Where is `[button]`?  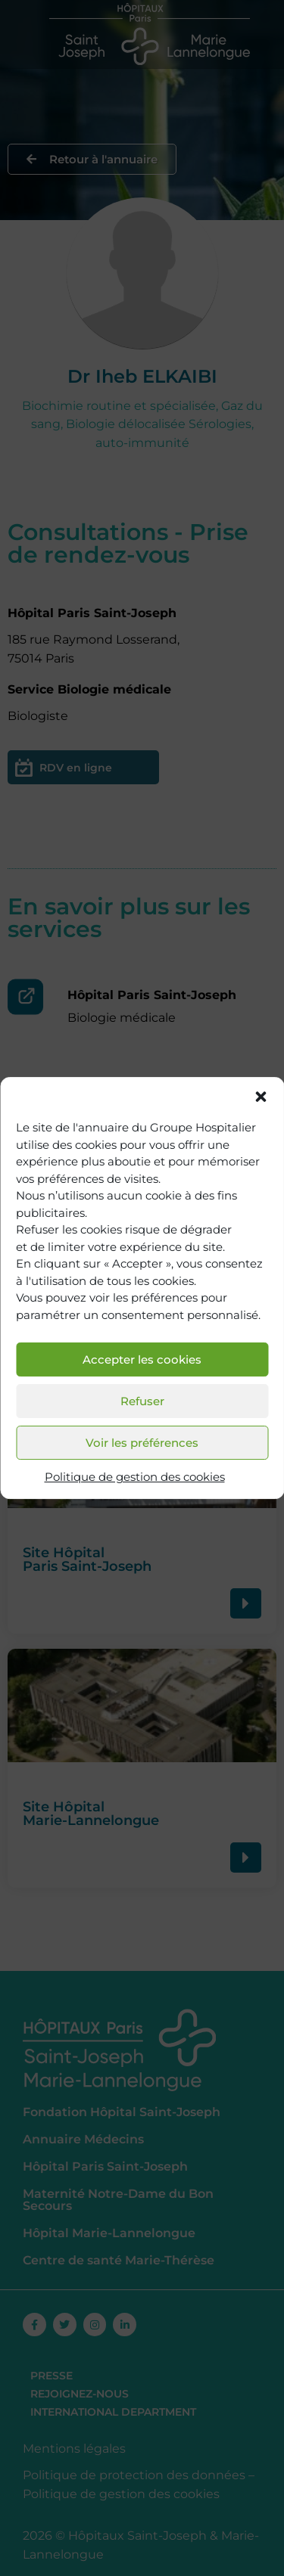 [button] is located at coordinates (260, 1096).